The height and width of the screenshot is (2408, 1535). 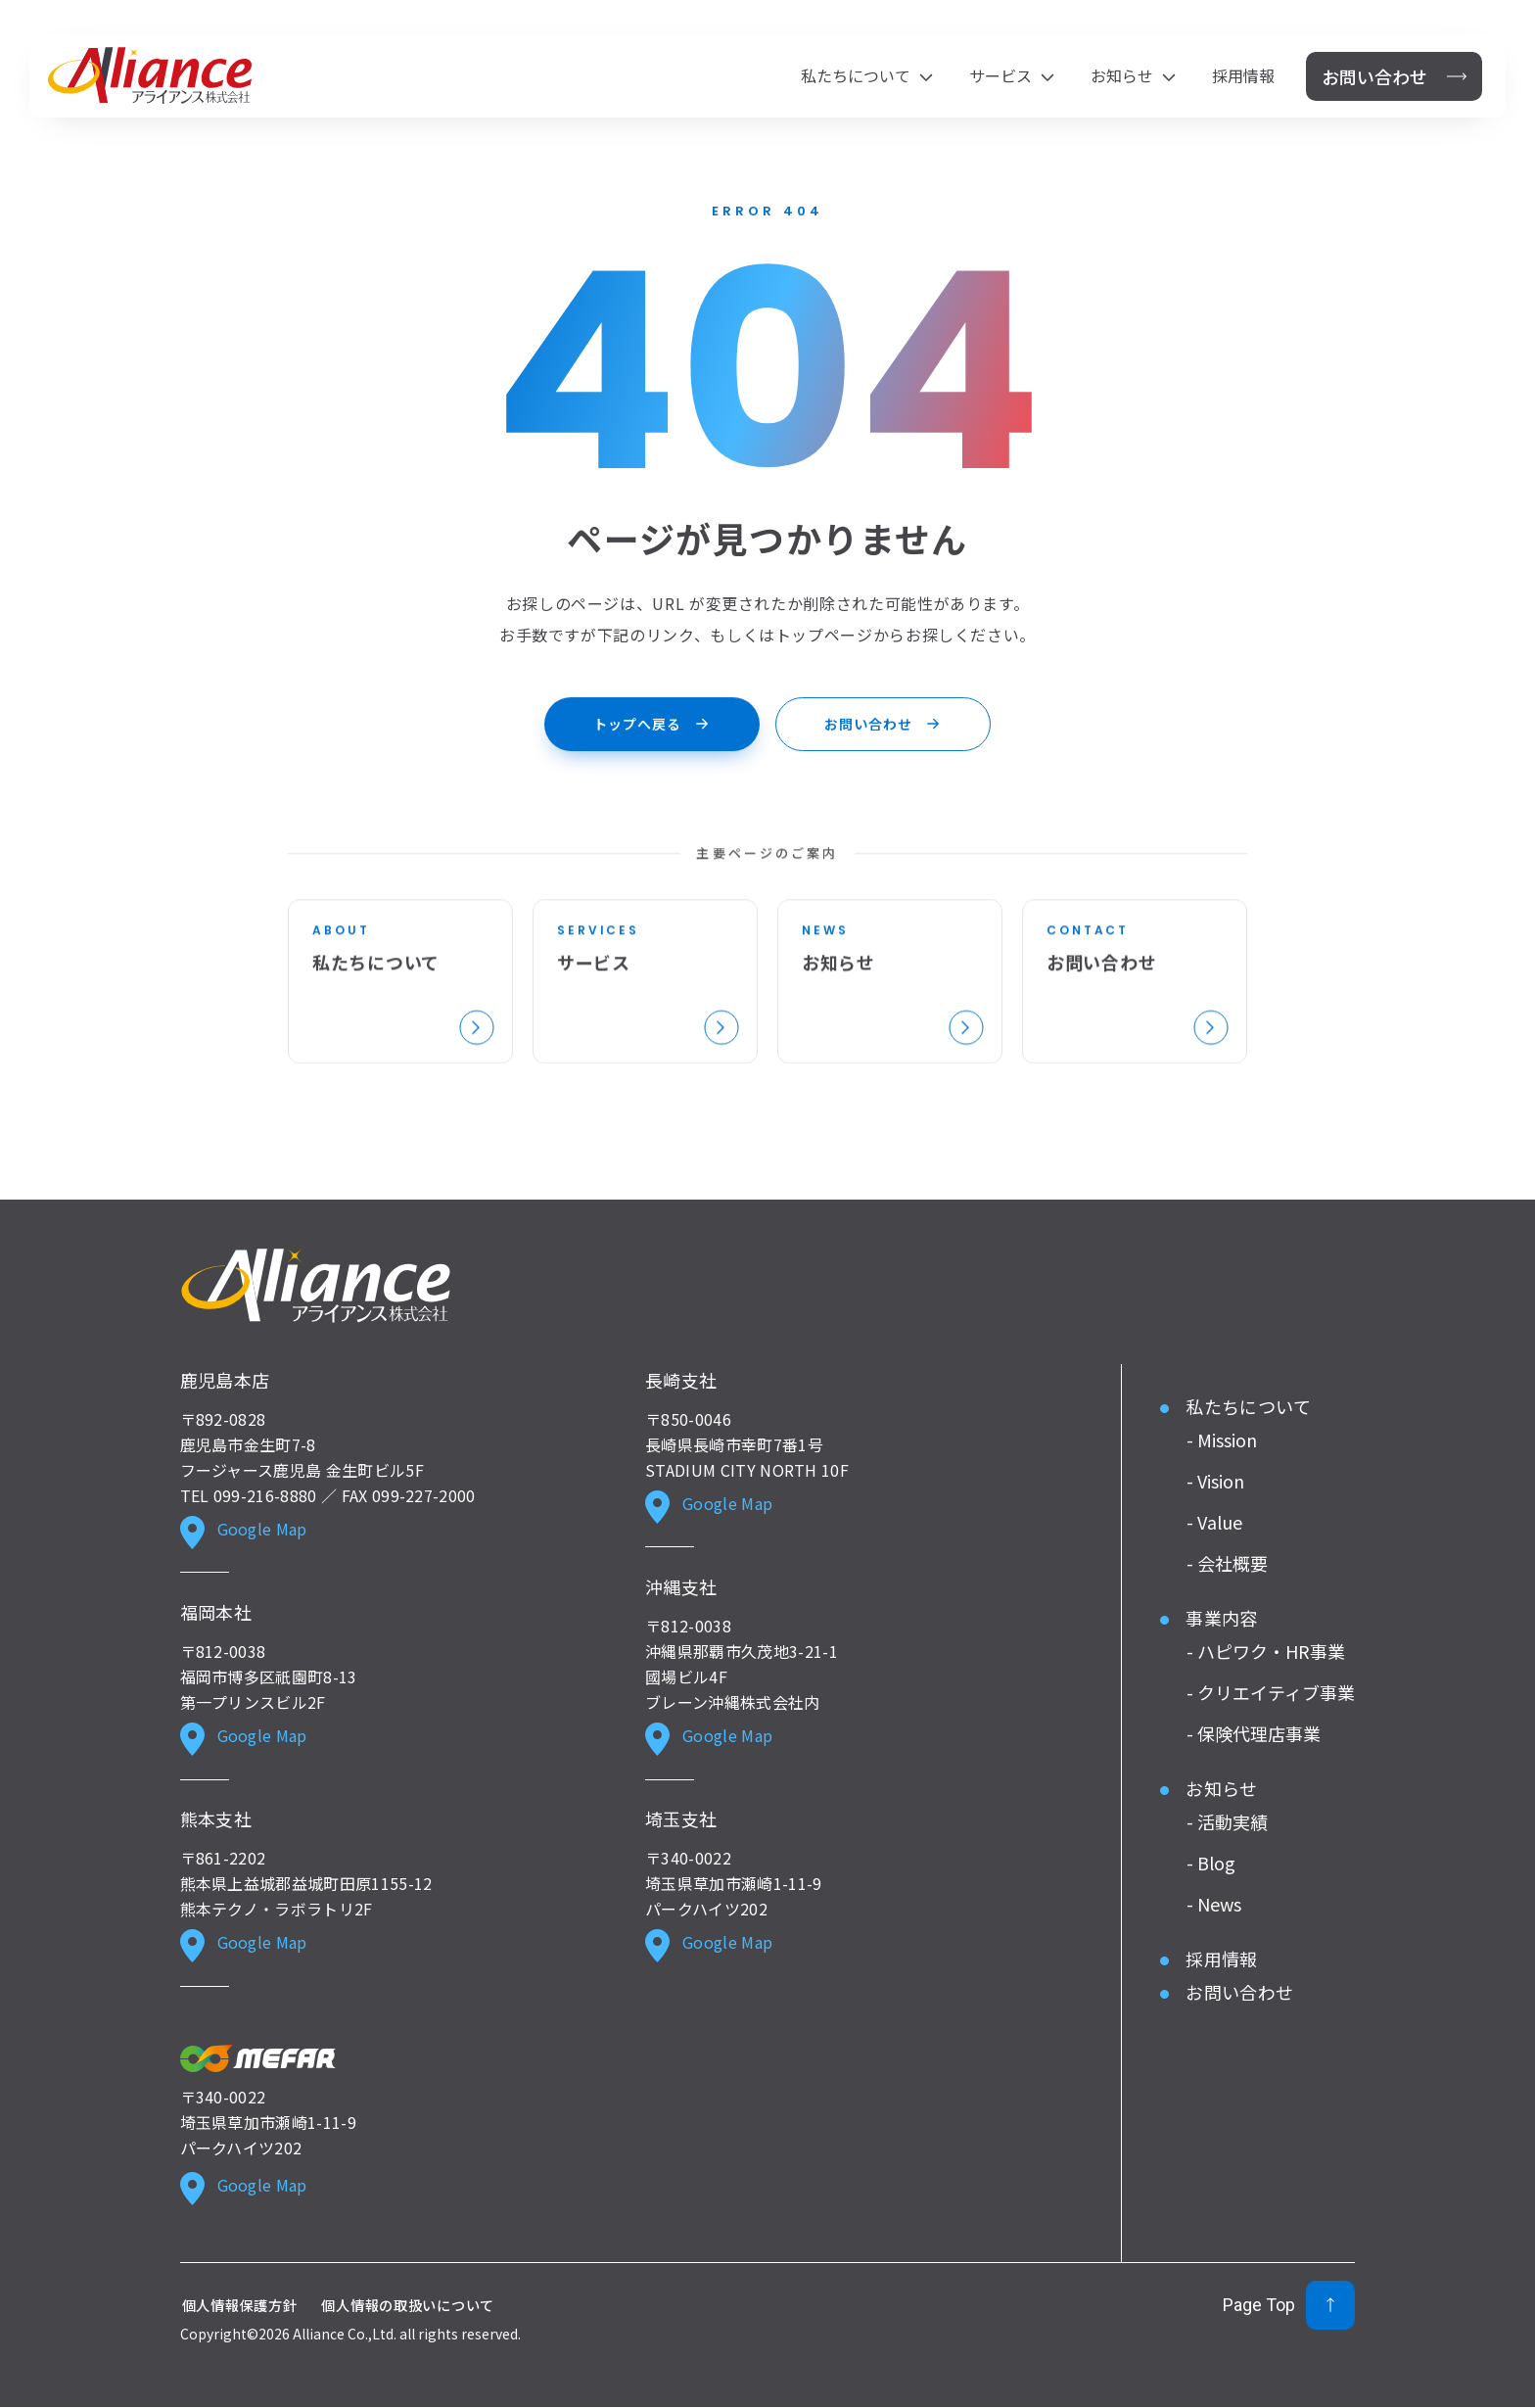 I want to click on - News, so click(x=1213, y=1902).